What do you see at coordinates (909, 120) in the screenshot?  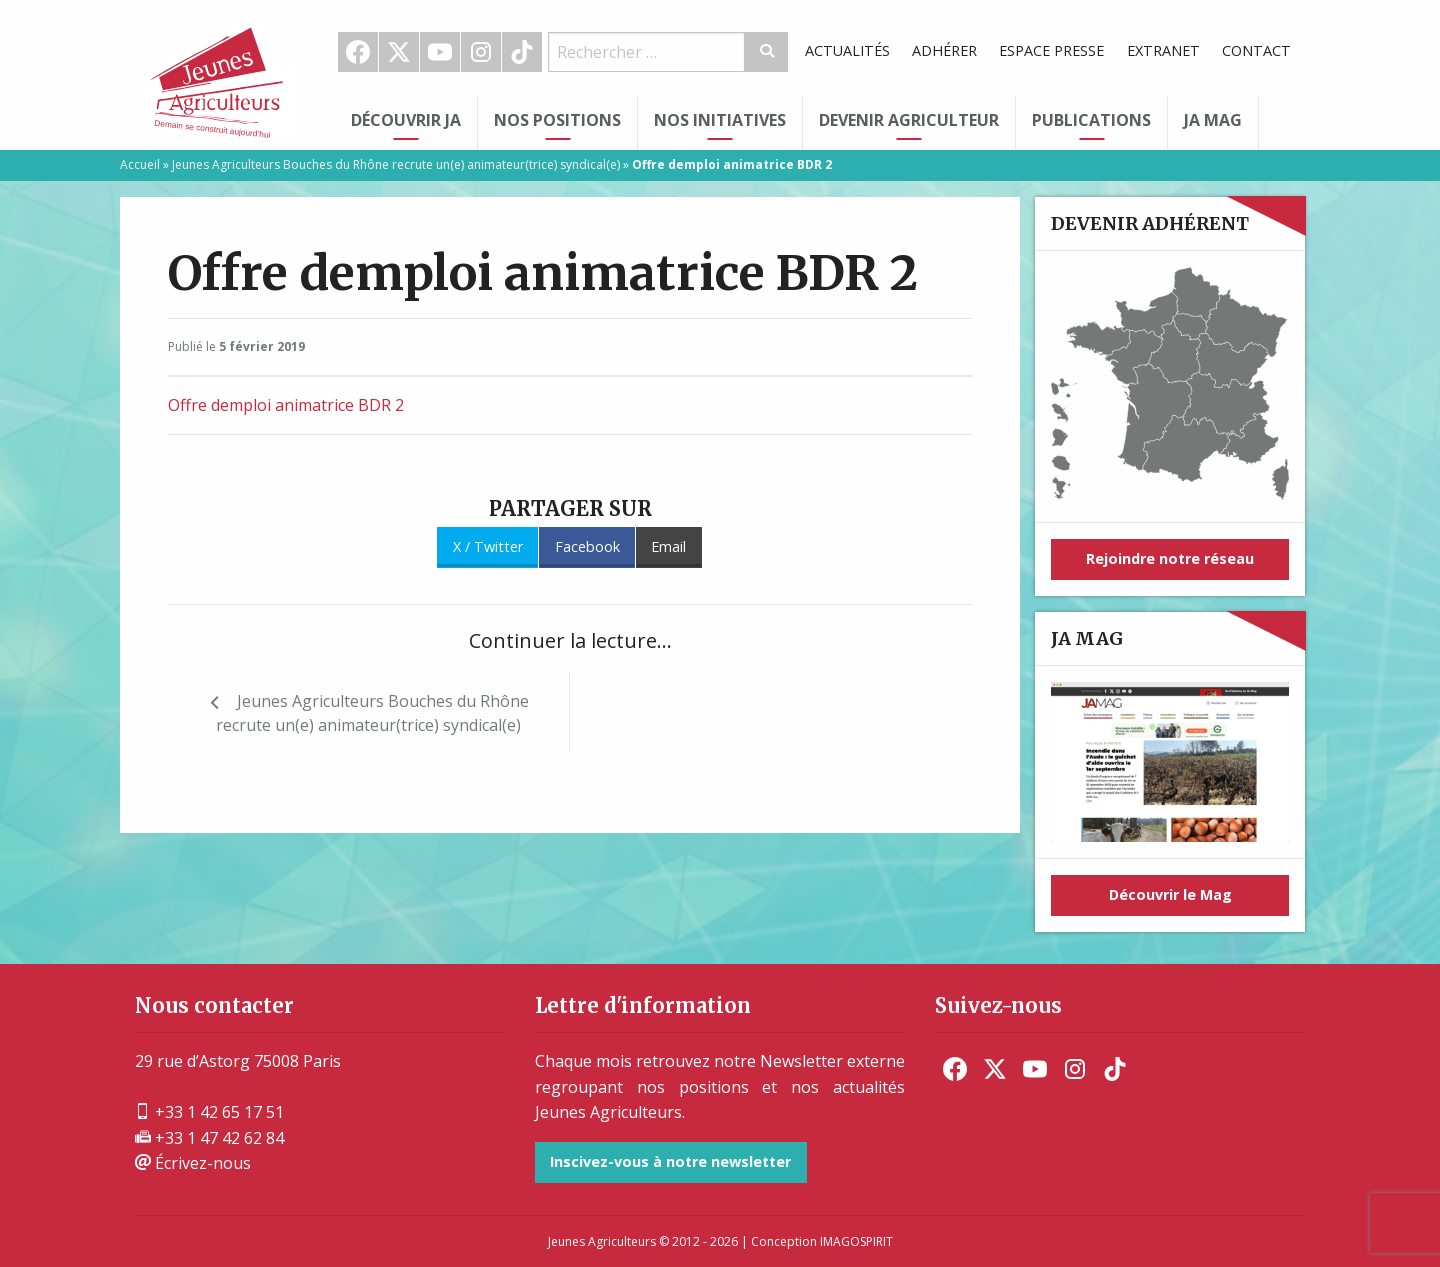 I see `Devenir Agriculteur` at bounding box center [909, 120].